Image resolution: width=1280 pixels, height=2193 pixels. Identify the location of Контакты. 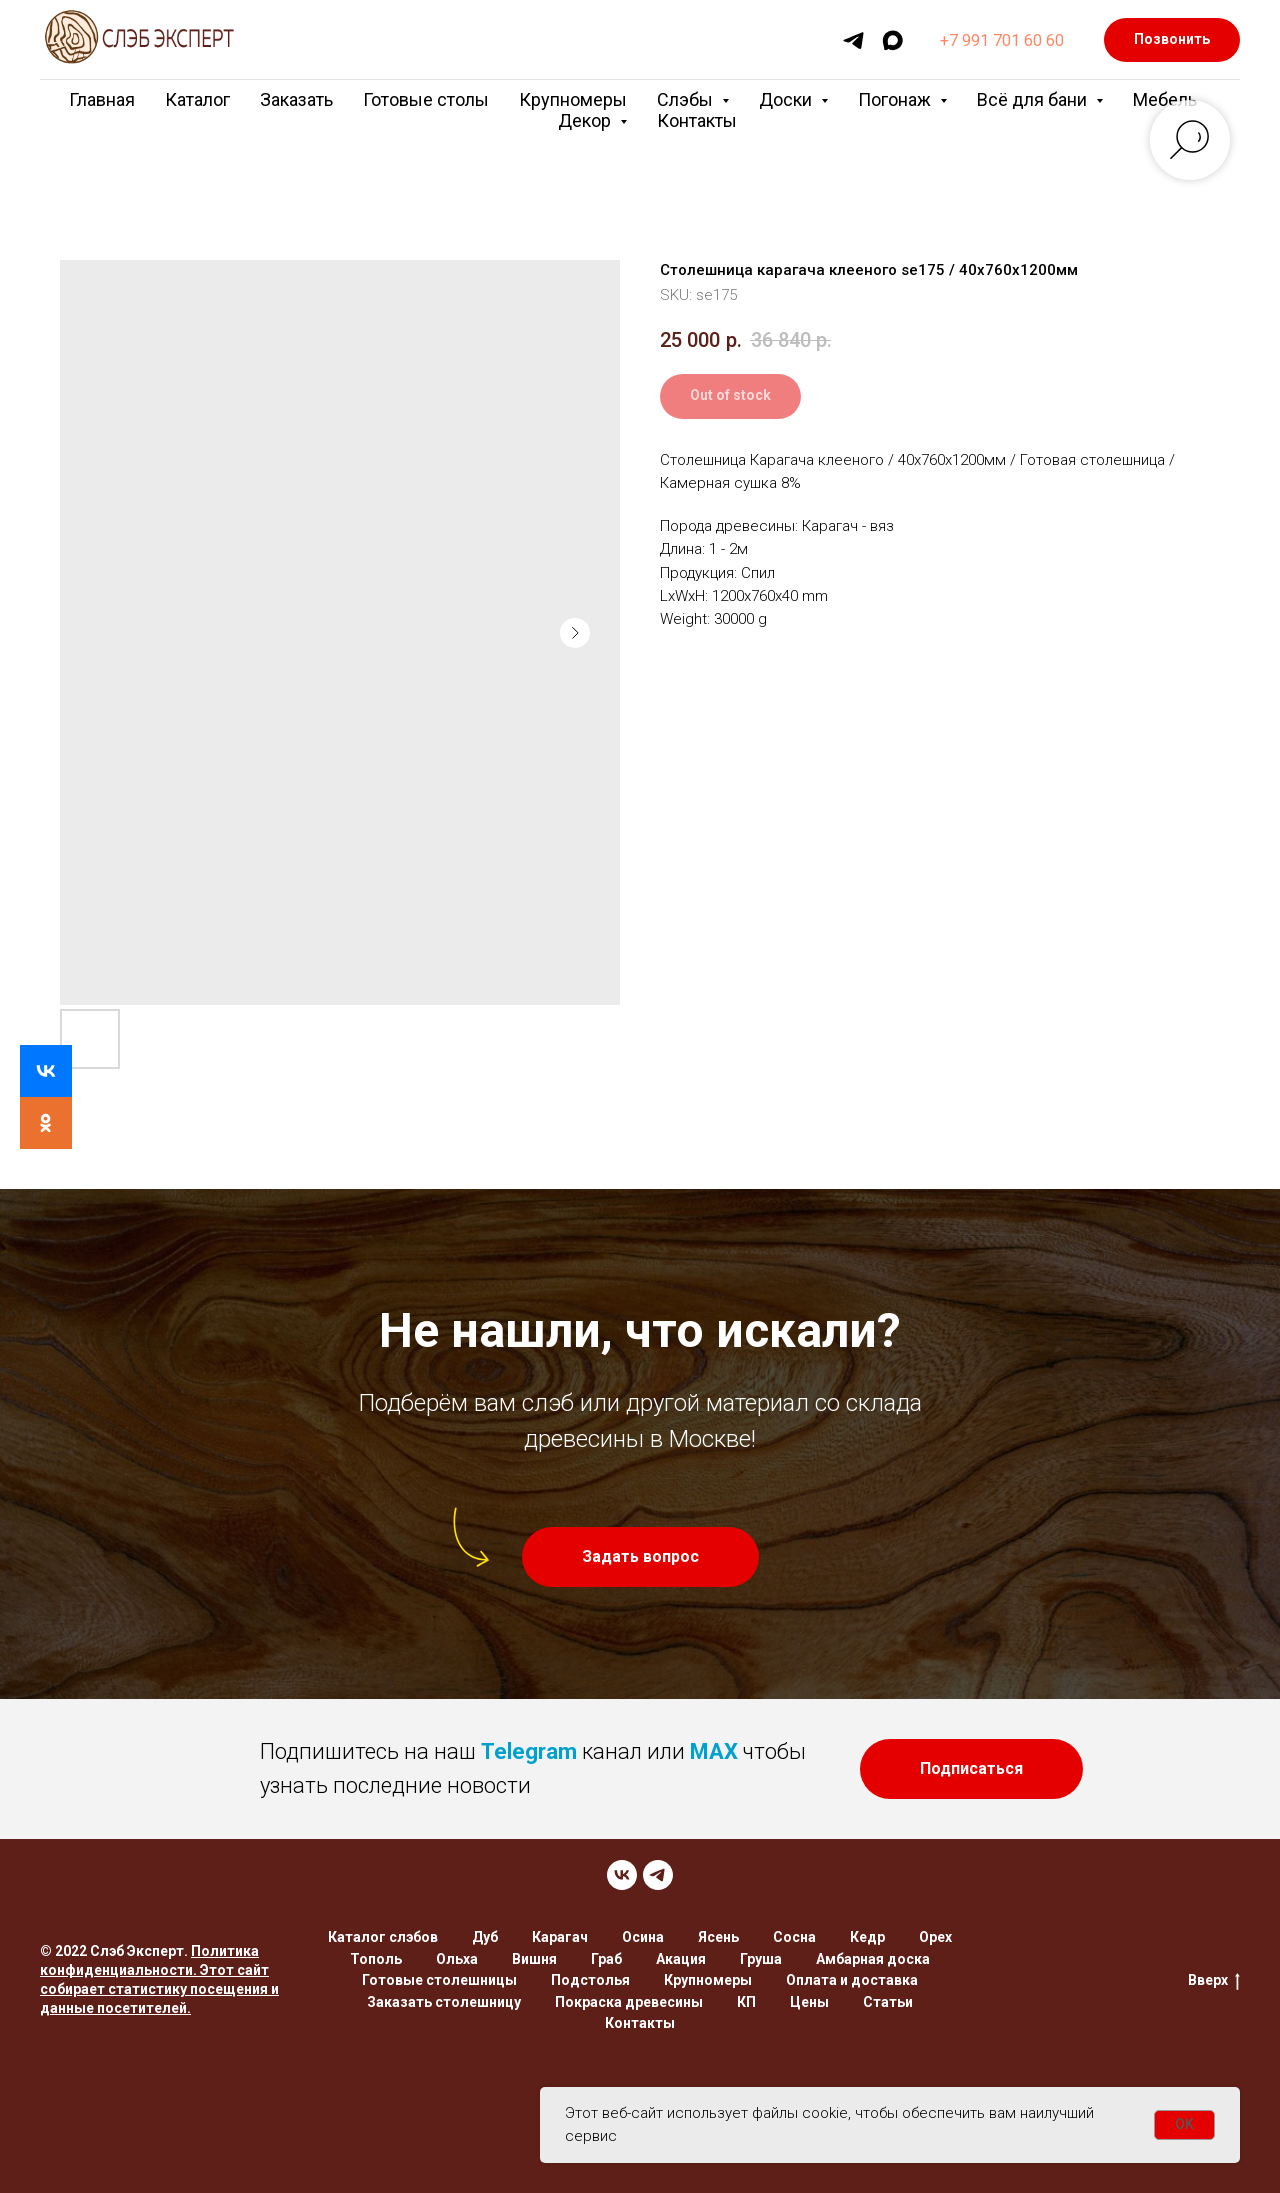
(697, 120).